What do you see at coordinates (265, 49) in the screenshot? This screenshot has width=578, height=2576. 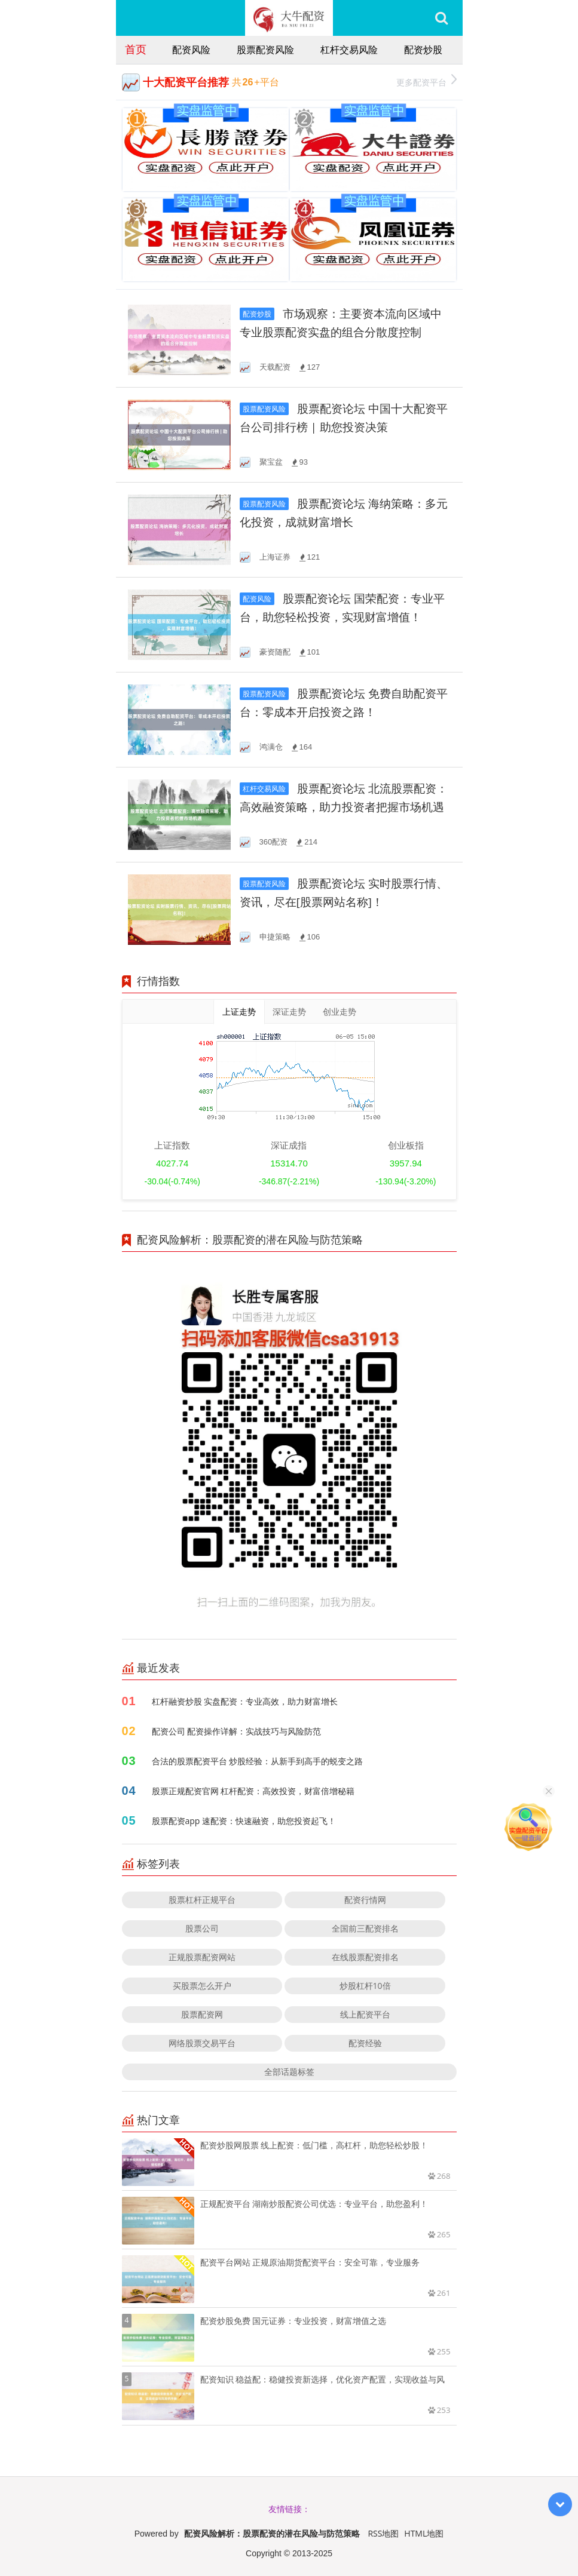 I see `股票配资风险` at bounding box center [265, 49].